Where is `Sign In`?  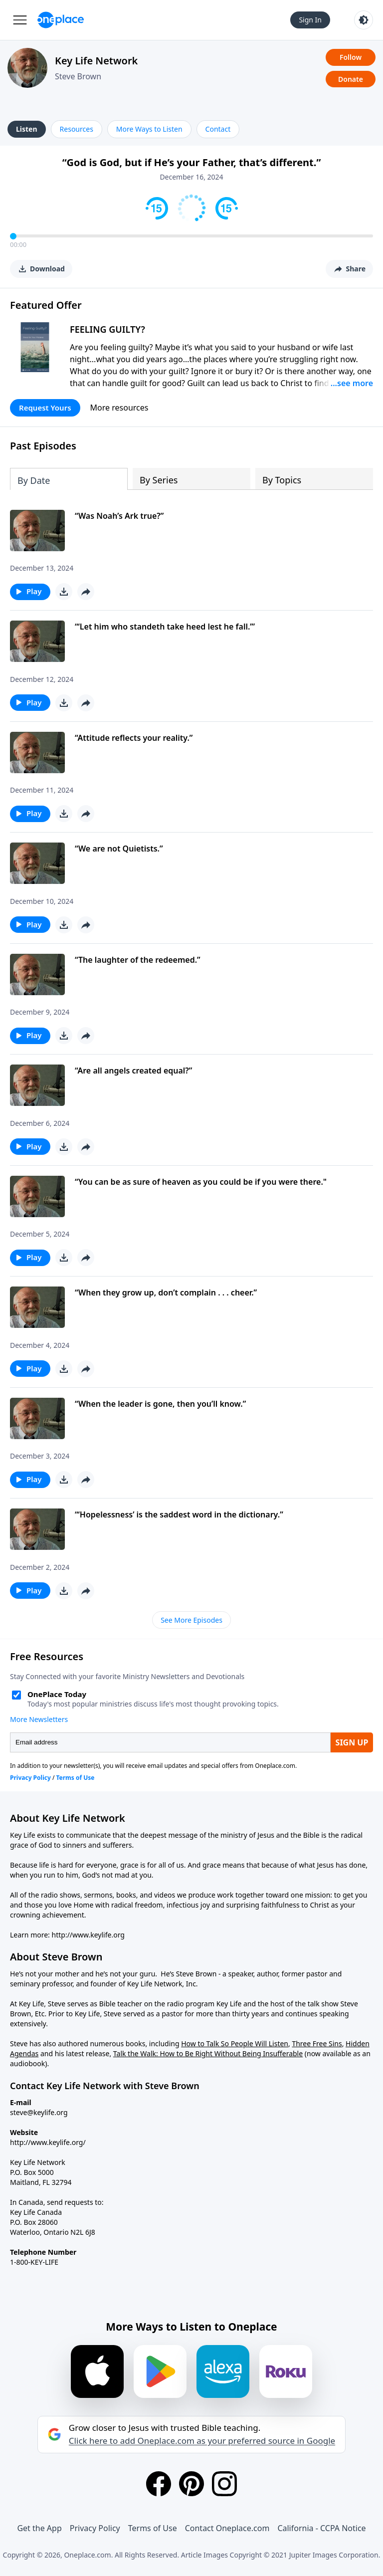 Sign In is located at coordinates (310, 19).